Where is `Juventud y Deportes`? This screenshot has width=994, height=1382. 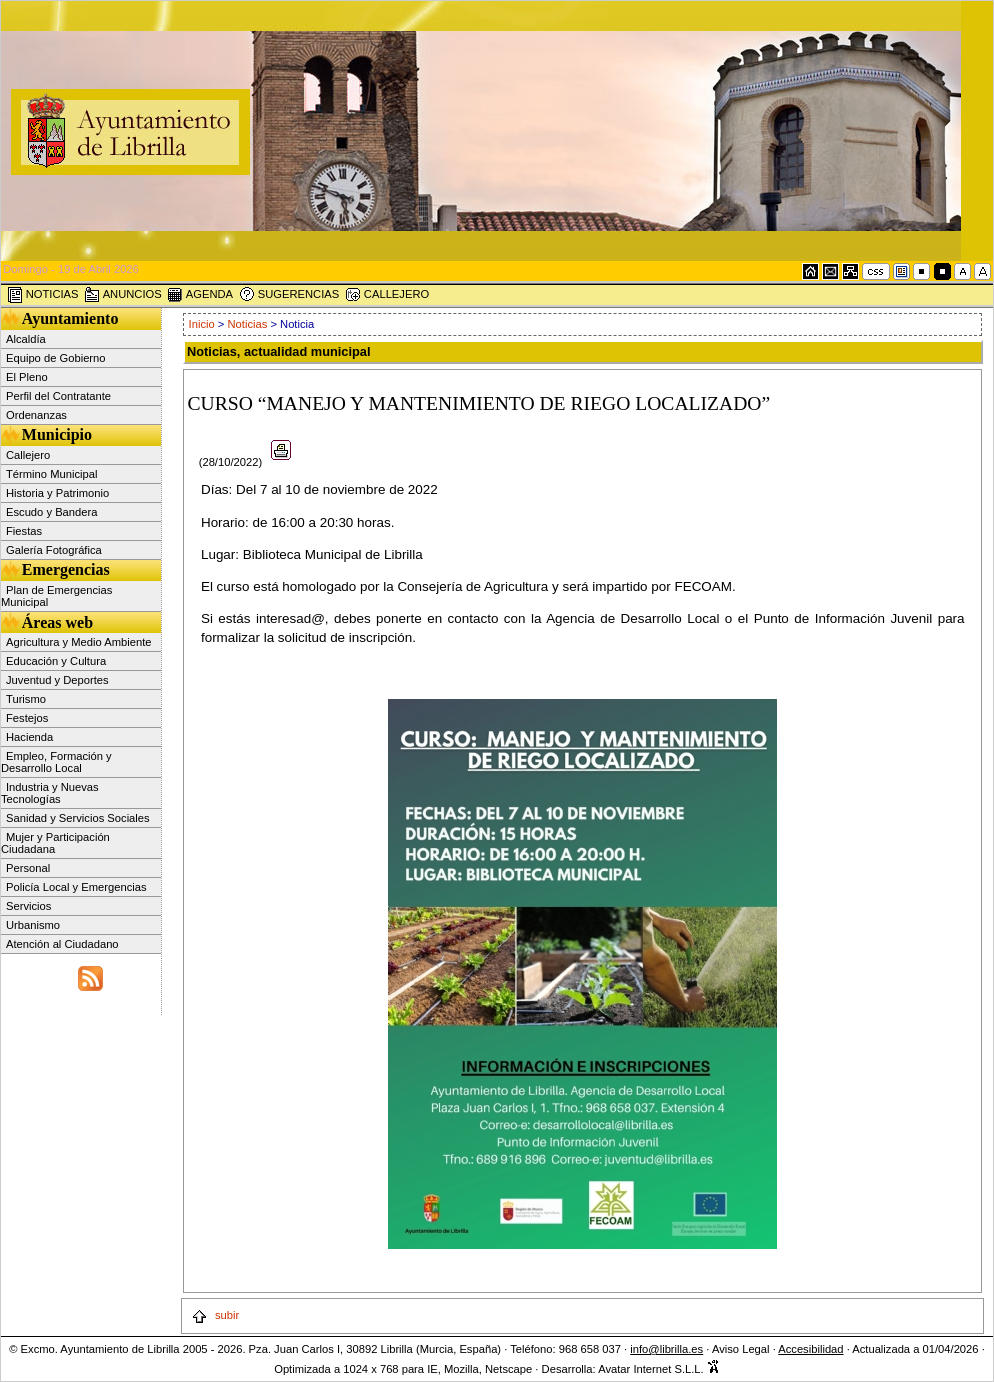
Juventud y Deportes is located at coordinates (57, 680).